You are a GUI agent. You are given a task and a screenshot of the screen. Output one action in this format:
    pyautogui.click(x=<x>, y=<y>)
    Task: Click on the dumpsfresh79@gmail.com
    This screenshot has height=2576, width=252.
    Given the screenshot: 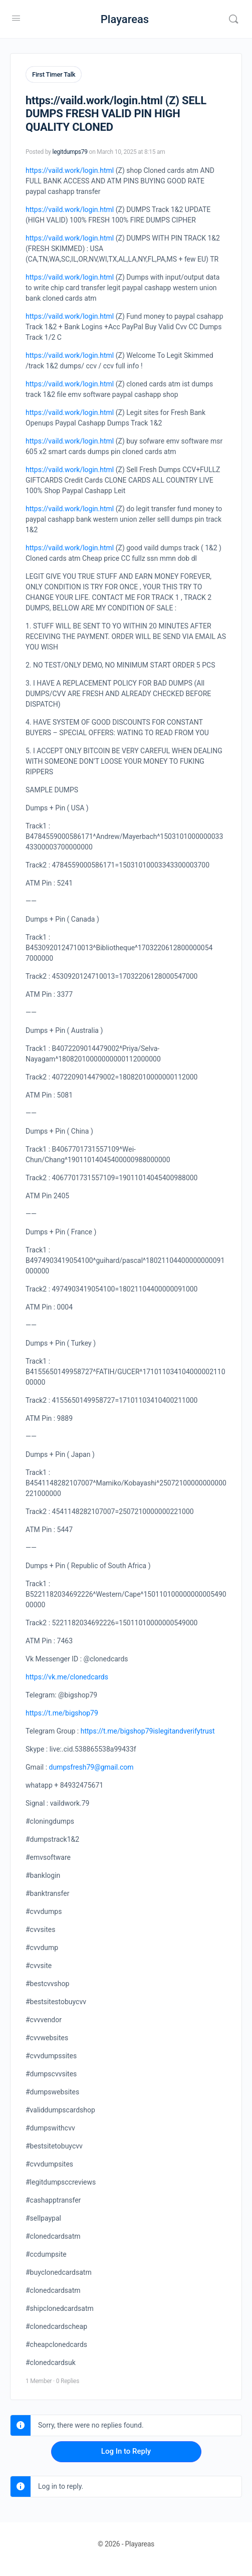 What is the action you would take?
    pyautogui.click(x=91, y=1767)
    